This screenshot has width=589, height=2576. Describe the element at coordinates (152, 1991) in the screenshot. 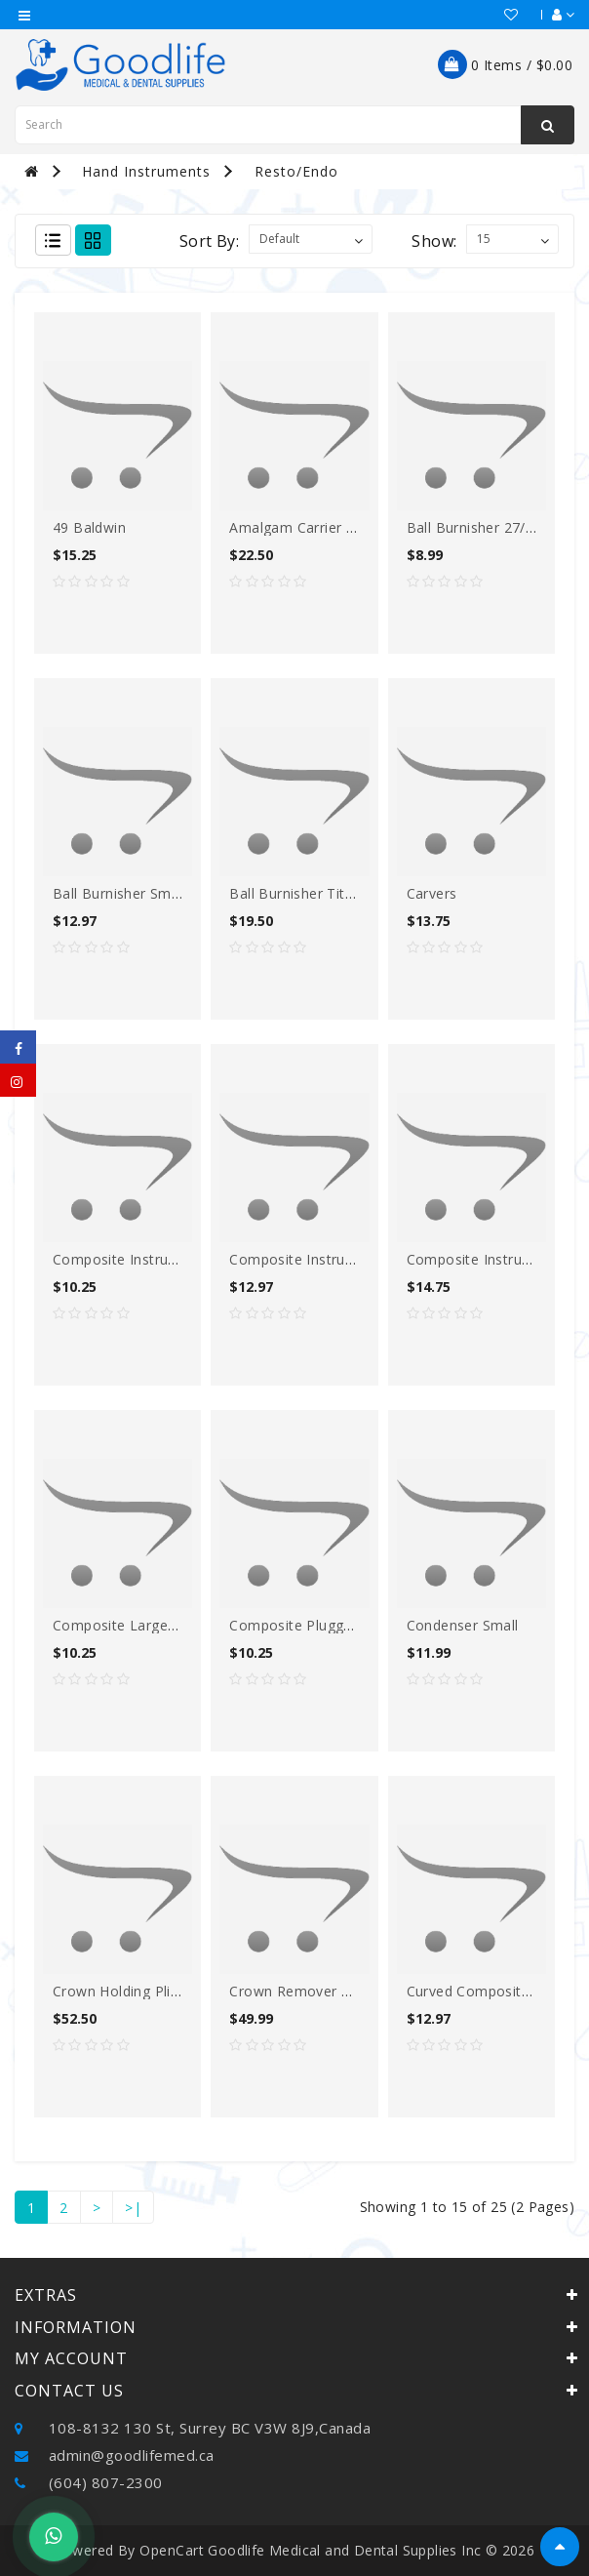

I see `Crown Holding Plier TIT balck` at that location.